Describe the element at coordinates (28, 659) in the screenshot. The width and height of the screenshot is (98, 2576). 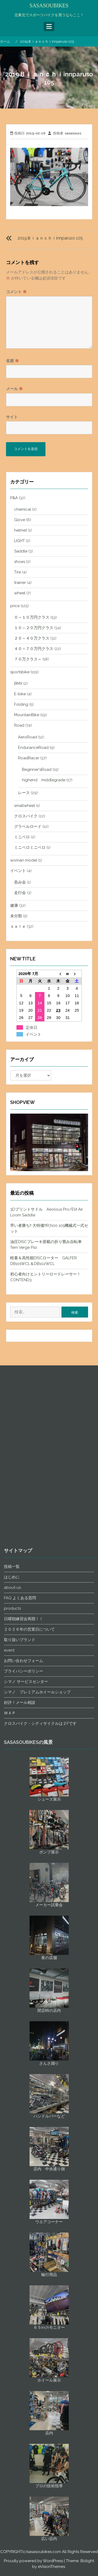
I see `７０万クラス～` at that location.